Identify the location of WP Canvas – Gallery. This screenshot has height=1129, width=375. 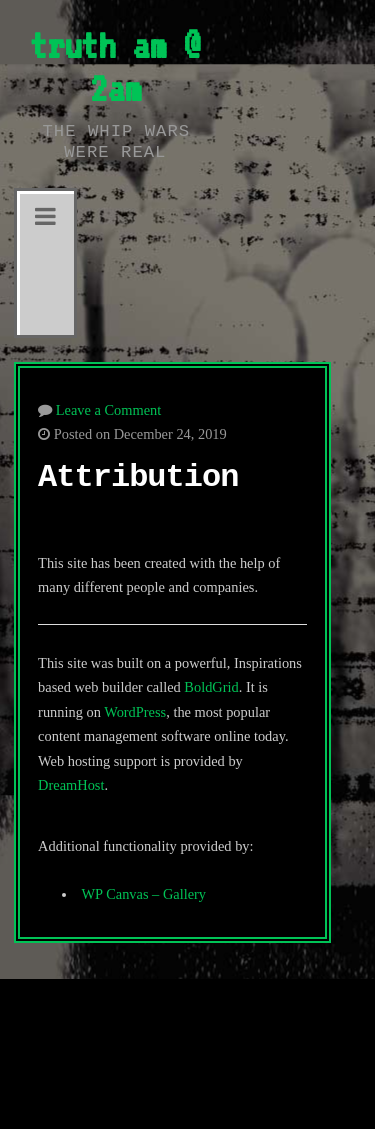
(144, 894).